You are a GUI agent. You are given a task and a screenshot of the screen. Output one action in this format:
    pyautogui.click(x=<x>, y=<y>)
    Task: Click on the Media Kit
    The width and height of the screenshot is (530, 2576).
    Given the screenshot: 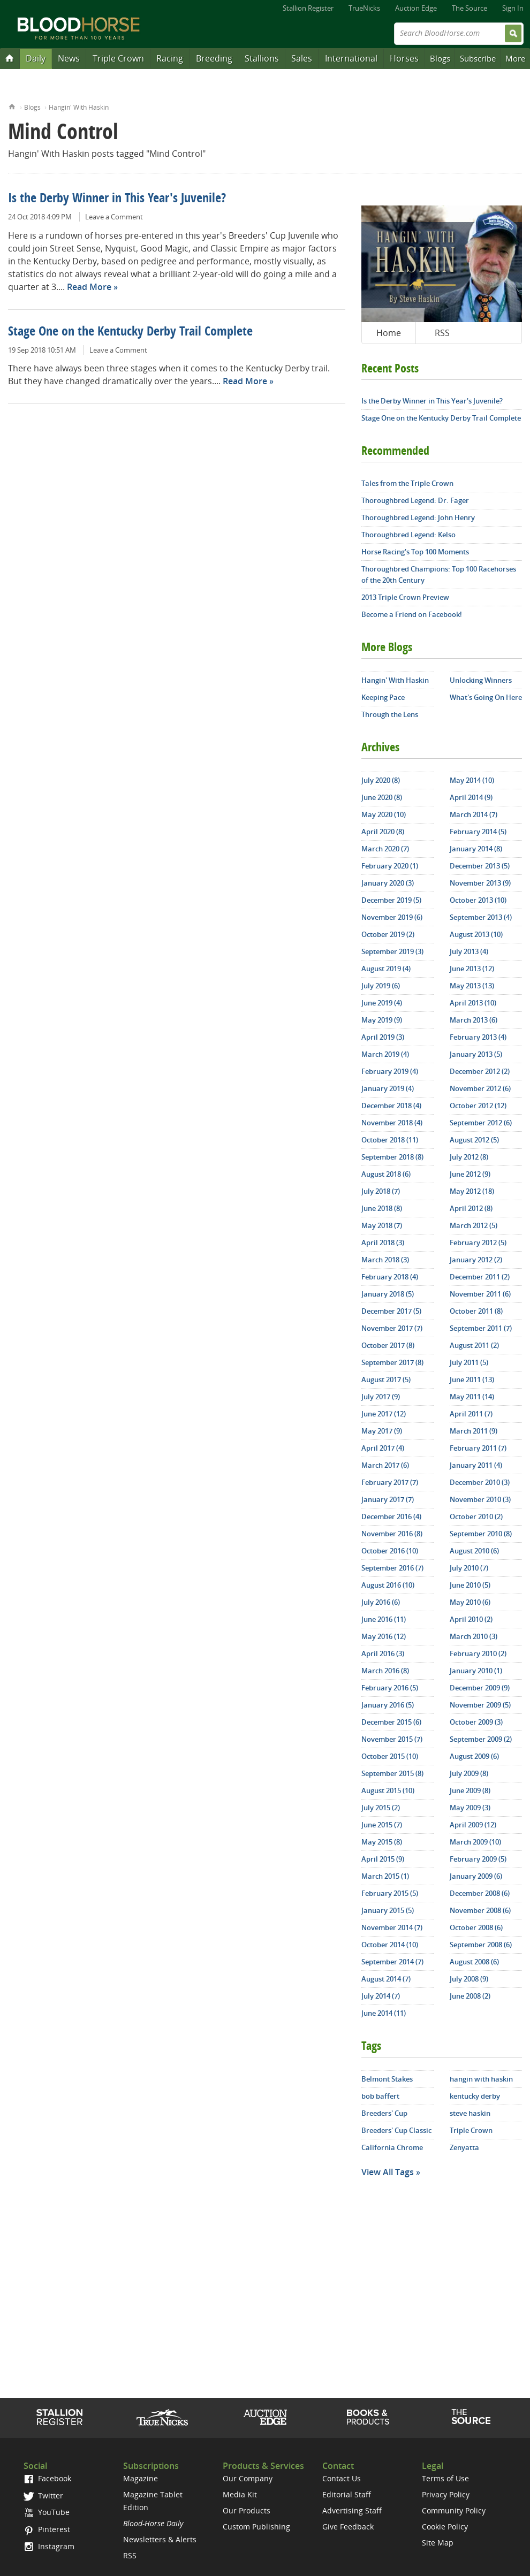 What is the action you would take?
    pyautogui.click(x=240, y=2494)
    